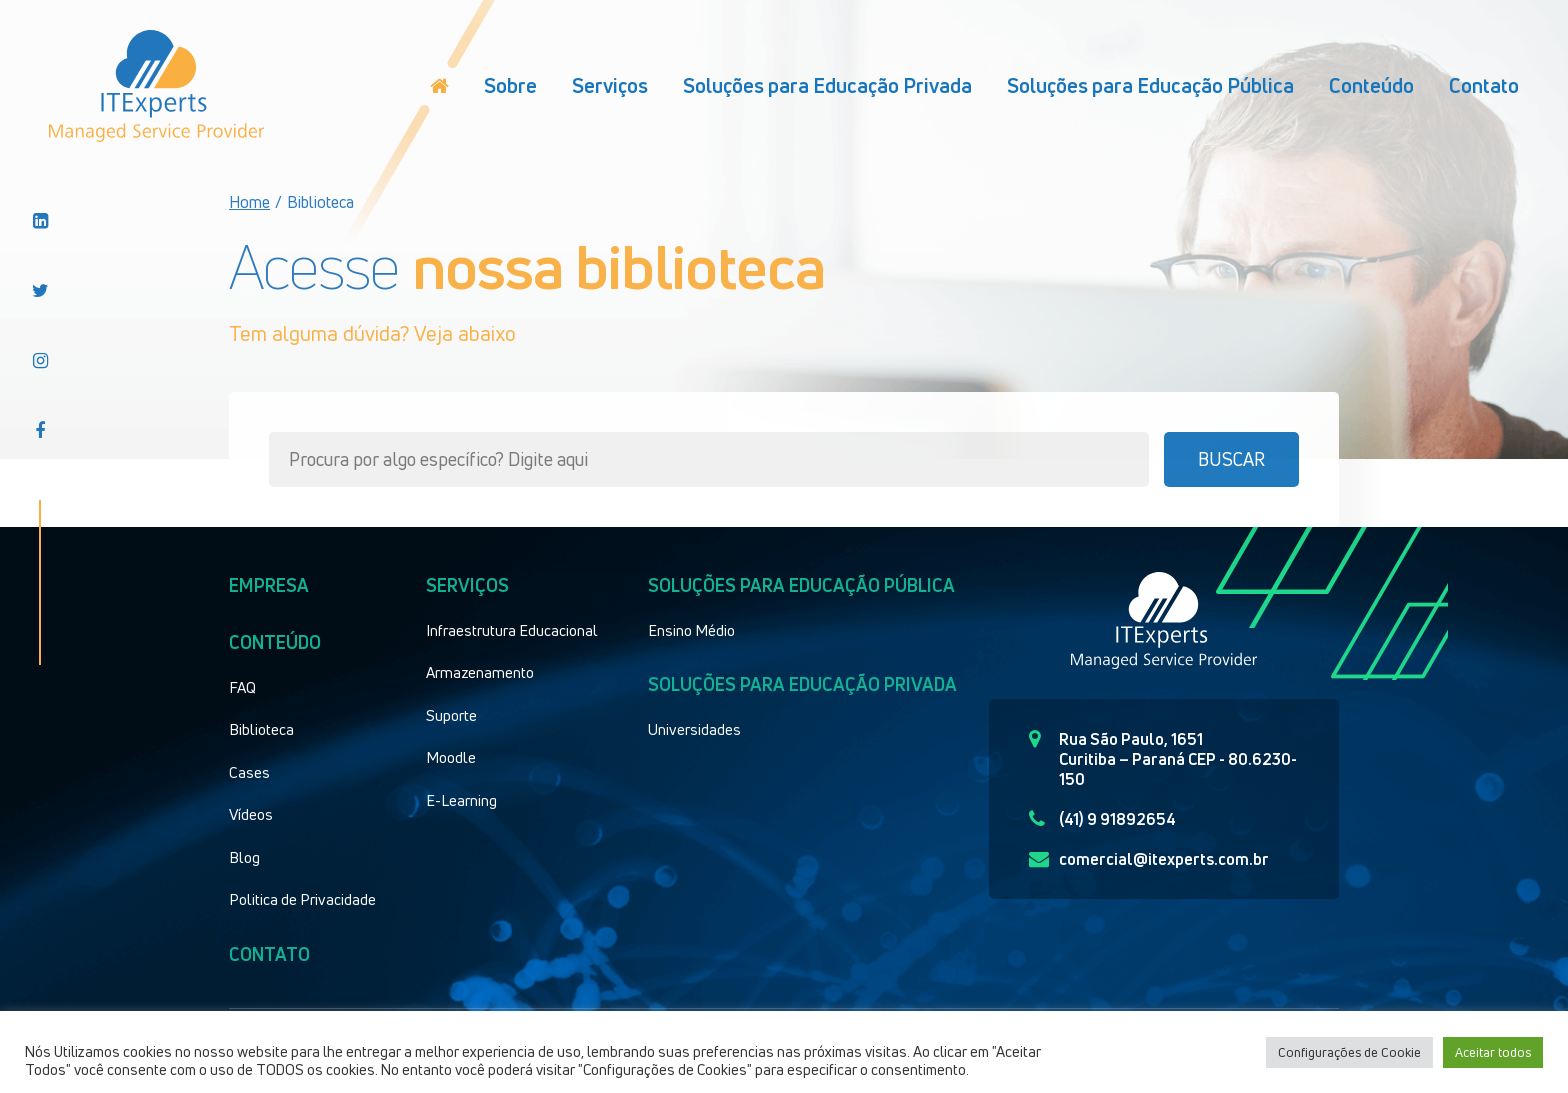 The height and width of the screenshot is (1093, 1568). I want to click on Soluções para Educação Privada, so click(827, 85).